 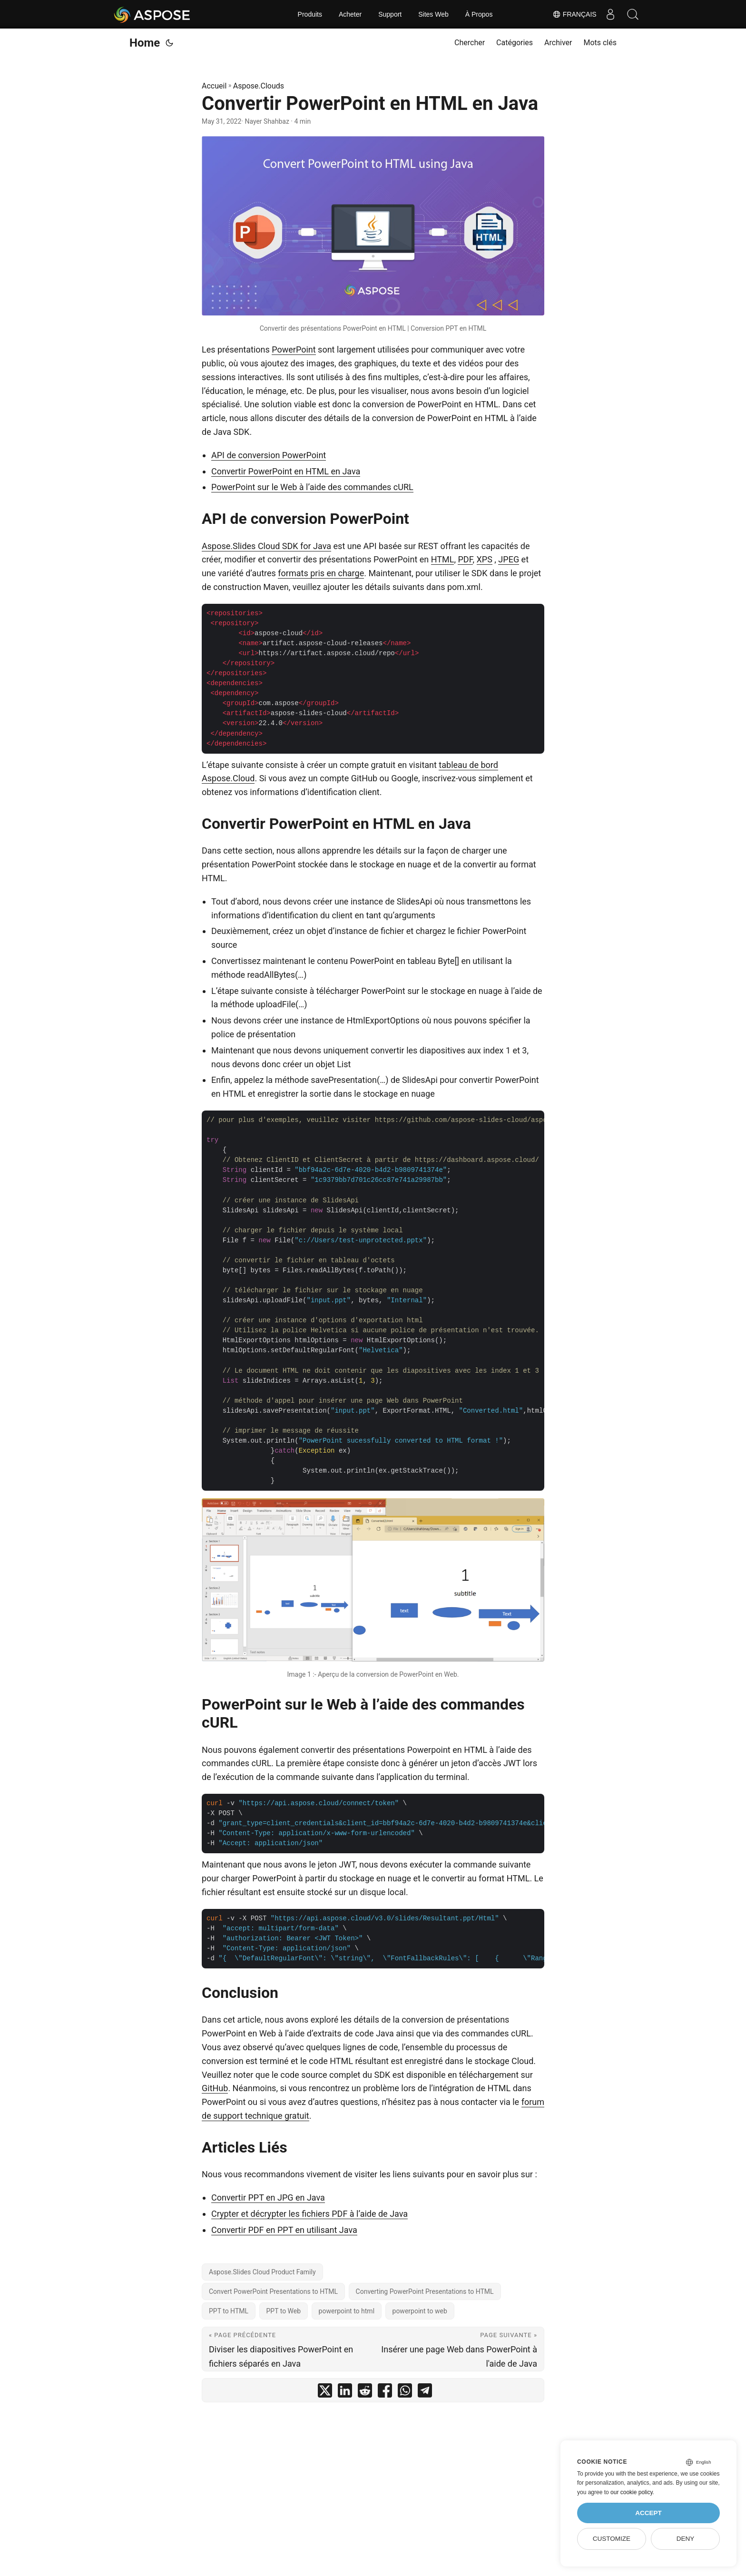 I want to click on [share Convertir PowerPoint en HTML en Java on telegram], so click(x=425, y=2392).